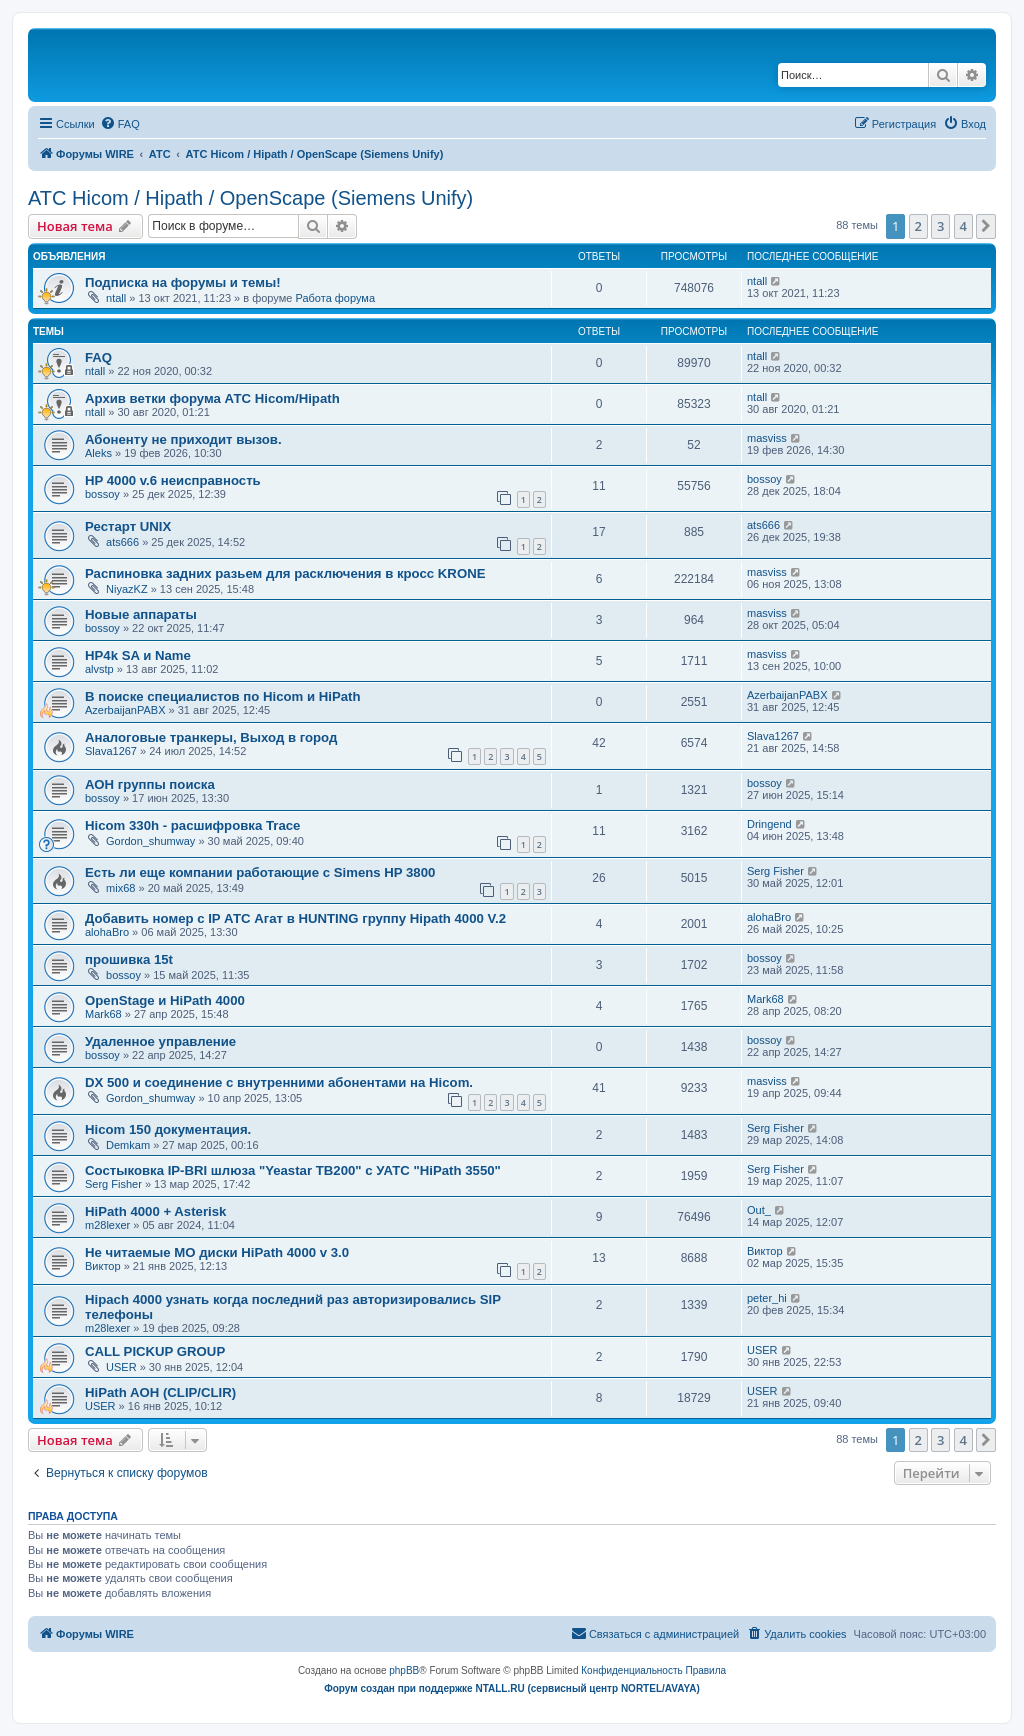  Describe the element at coordinates (759, 1210) in the screenshot. I see `Out_` at that location.